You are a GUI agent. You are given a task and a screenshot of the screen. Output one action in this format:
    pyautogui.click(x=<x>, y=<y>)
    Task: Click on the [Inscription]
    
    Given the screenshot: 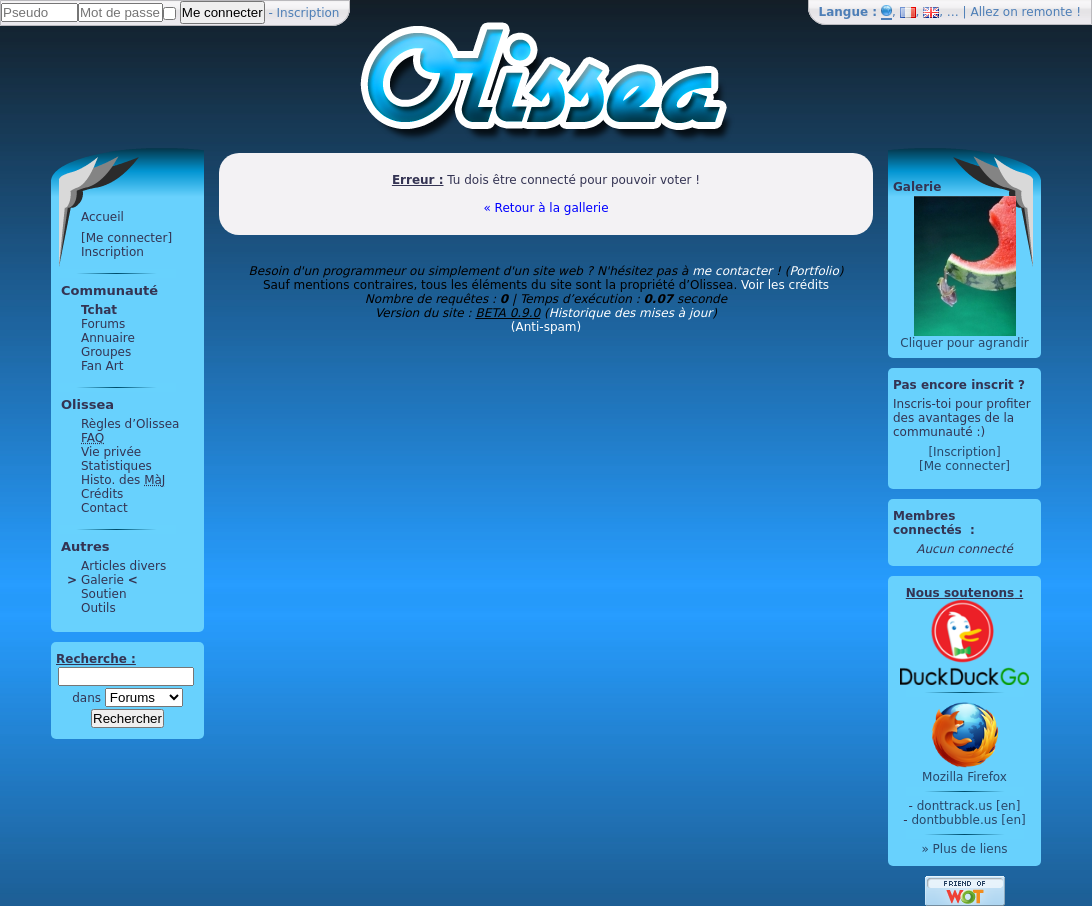 What is the action you would take?
    pyautogui.click(x=964, y=452)
    